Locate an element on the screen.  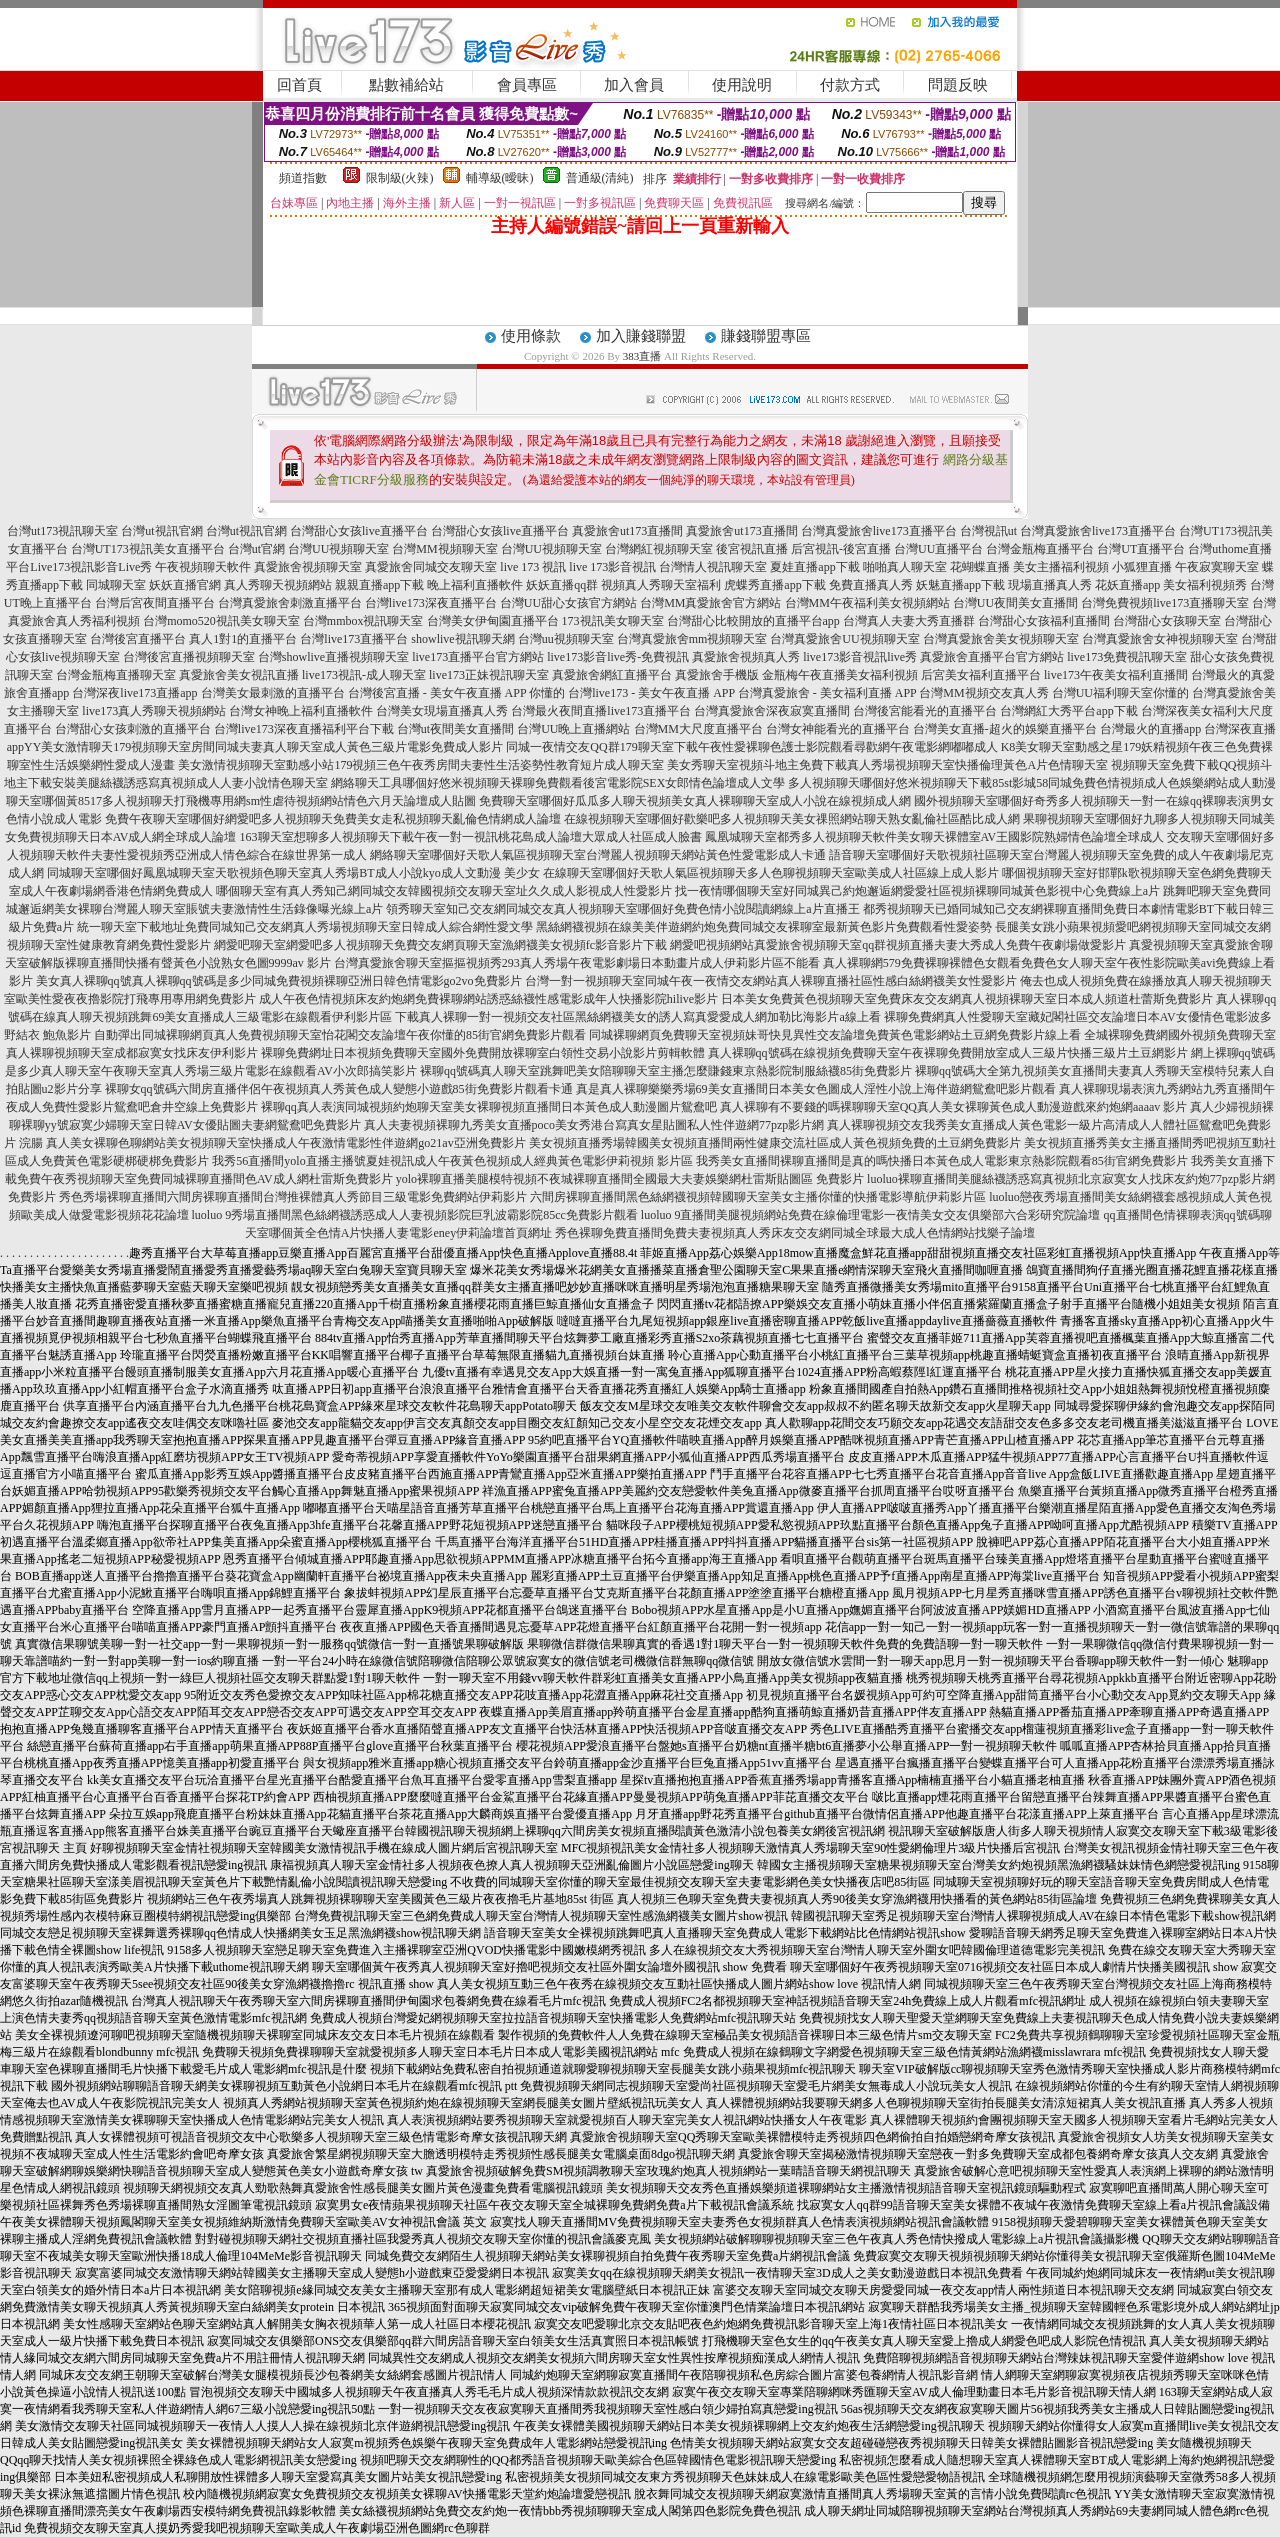
妖魅直播app下載 現場直播真人秀 is located at coordinates (1004, 585).